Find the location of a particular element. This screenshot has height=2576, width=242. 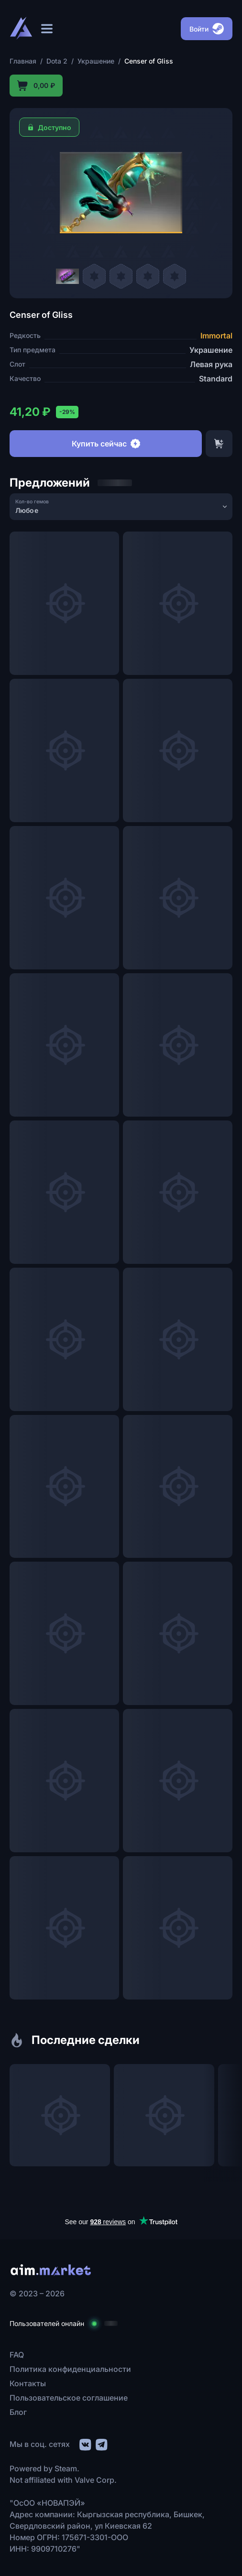

Блог is located at coordinates (18, 2412).